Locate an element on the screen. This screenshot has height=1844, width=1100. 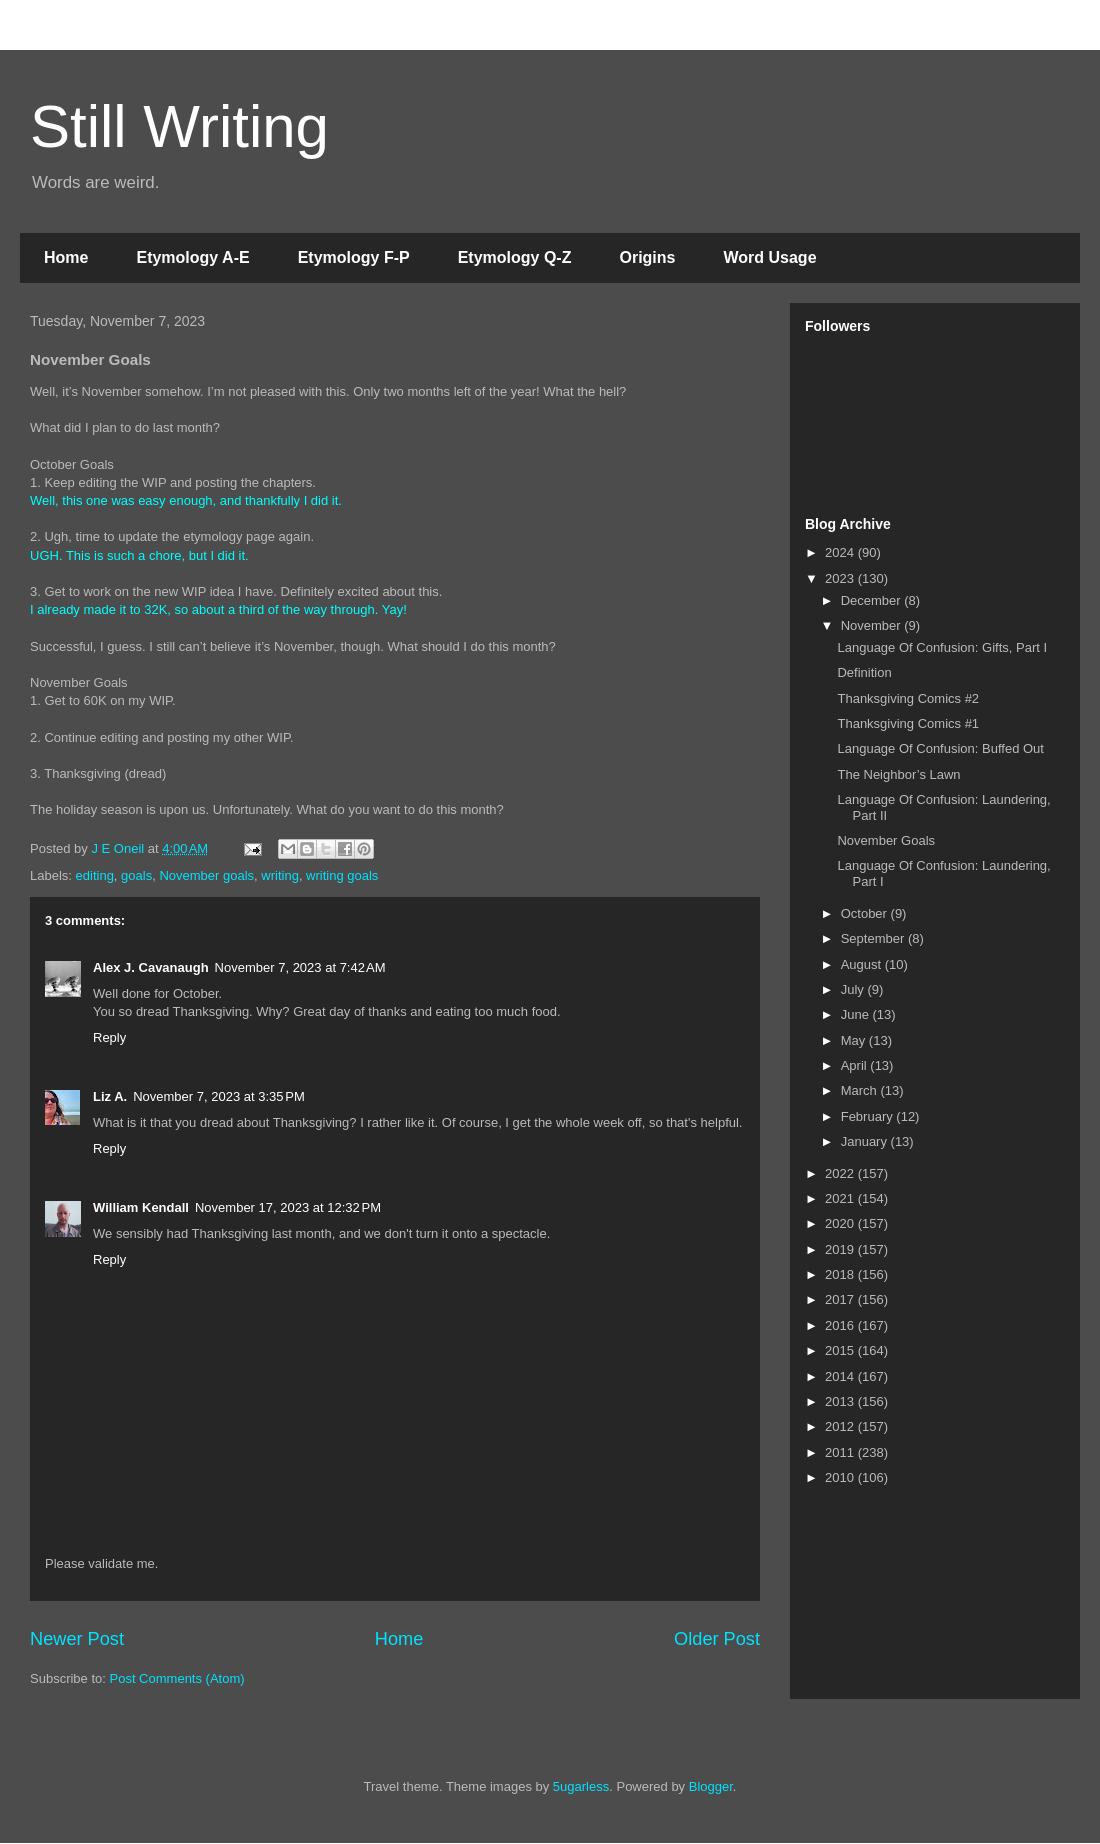
2014 is located at coordinates (841, 1376).